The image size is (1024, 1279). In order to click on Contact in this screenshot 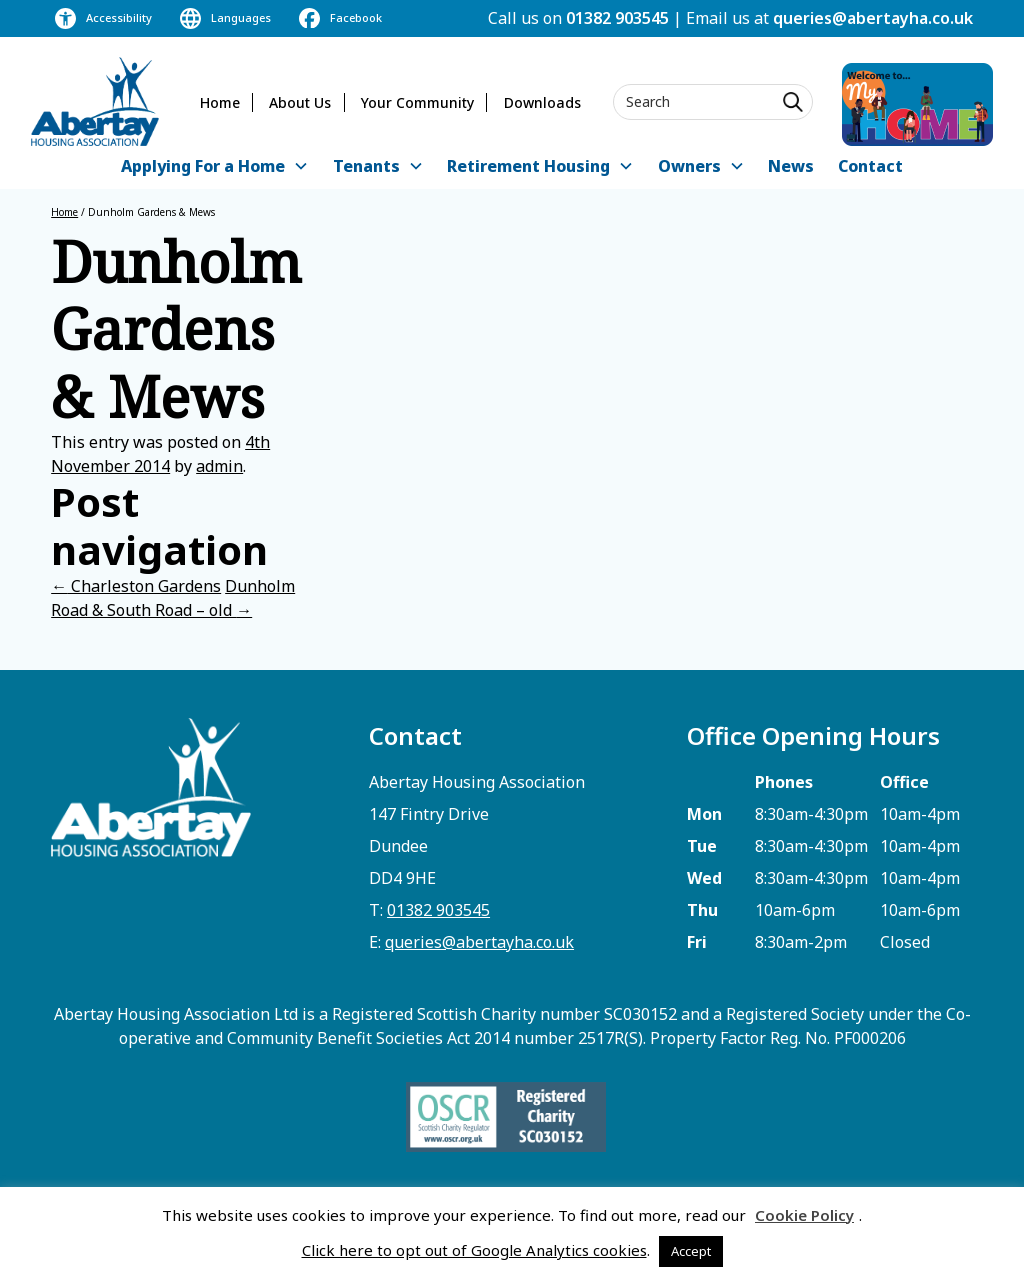, I will do `click(870, 166)`.